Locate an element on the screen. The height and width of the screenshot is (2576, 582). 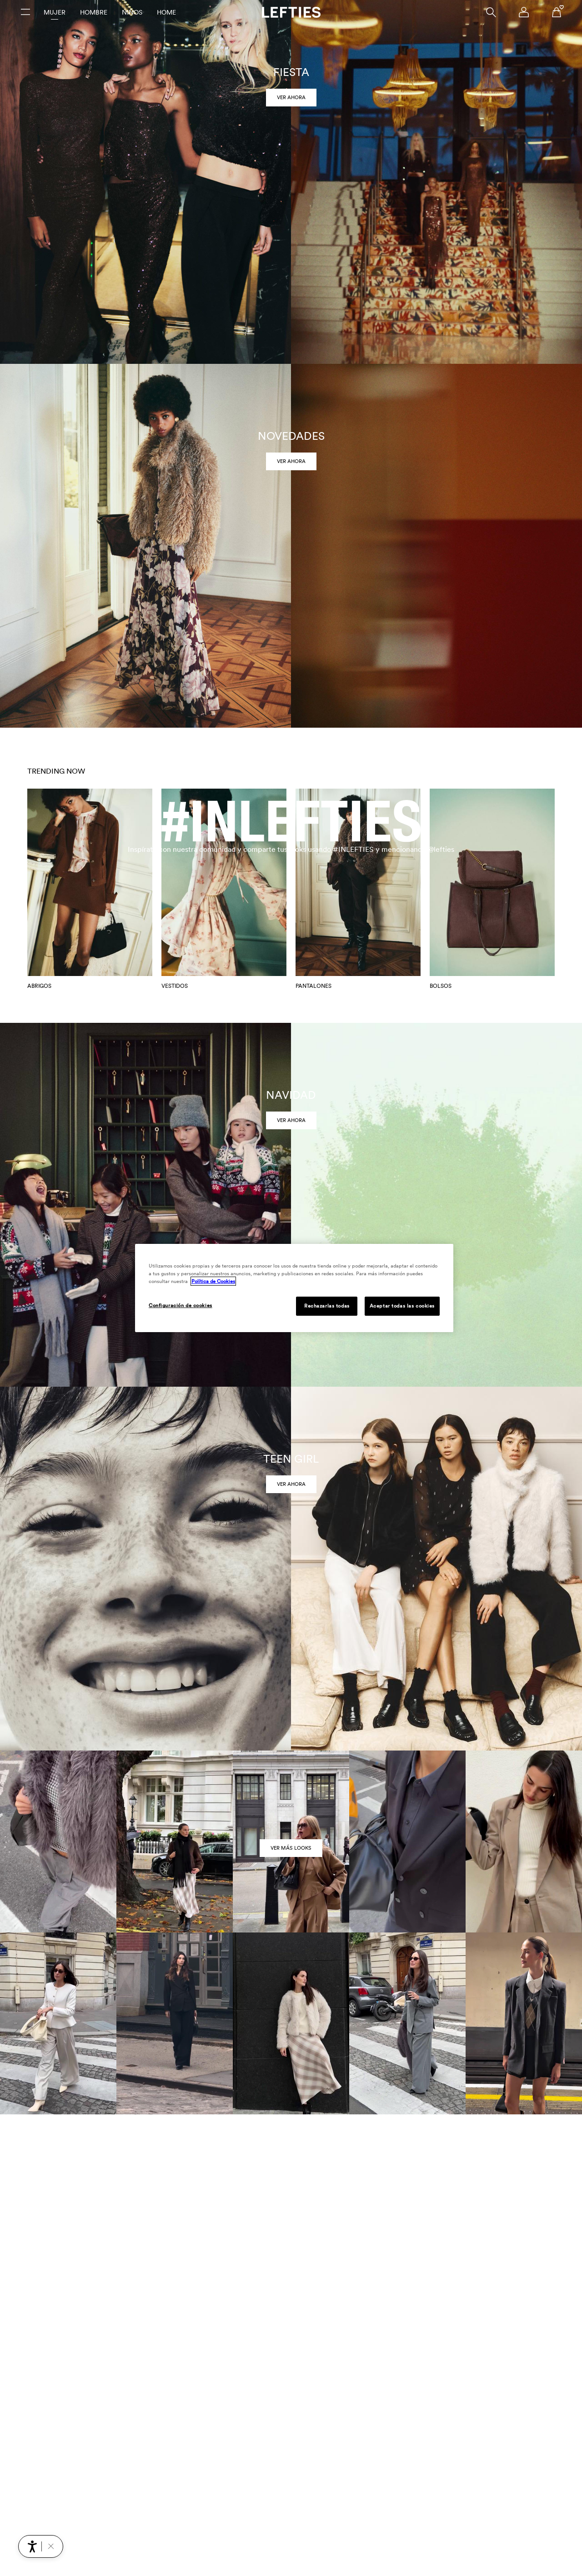
Mujer [tab] is located at coordinates (54, 12).